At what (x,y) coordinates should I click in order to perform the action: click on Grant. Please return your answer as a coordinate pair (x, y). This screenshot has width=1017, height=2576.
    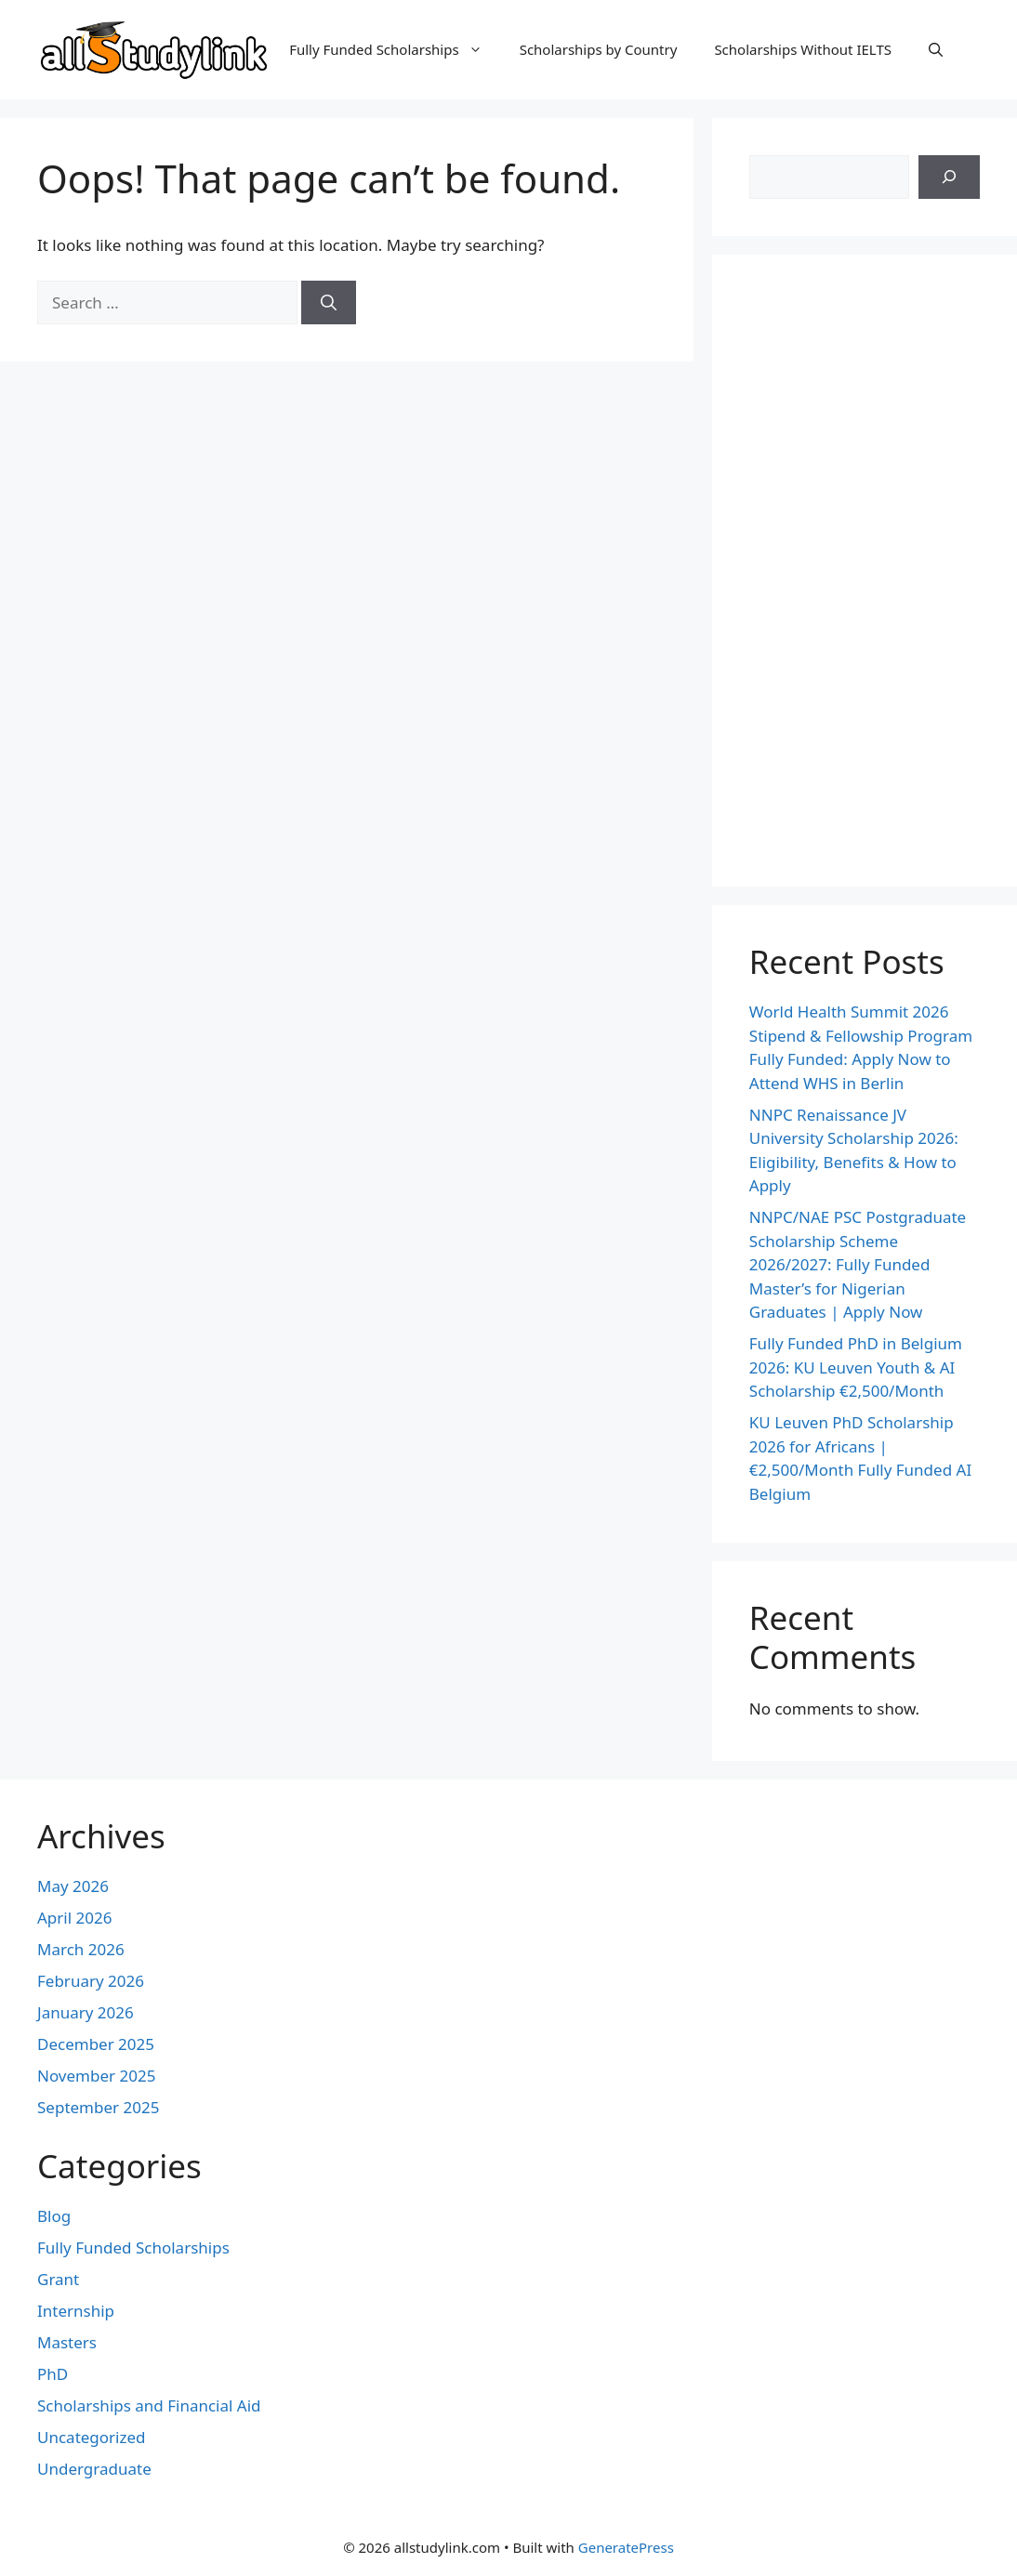
    Looking at the image, I should click on (58, 2279).